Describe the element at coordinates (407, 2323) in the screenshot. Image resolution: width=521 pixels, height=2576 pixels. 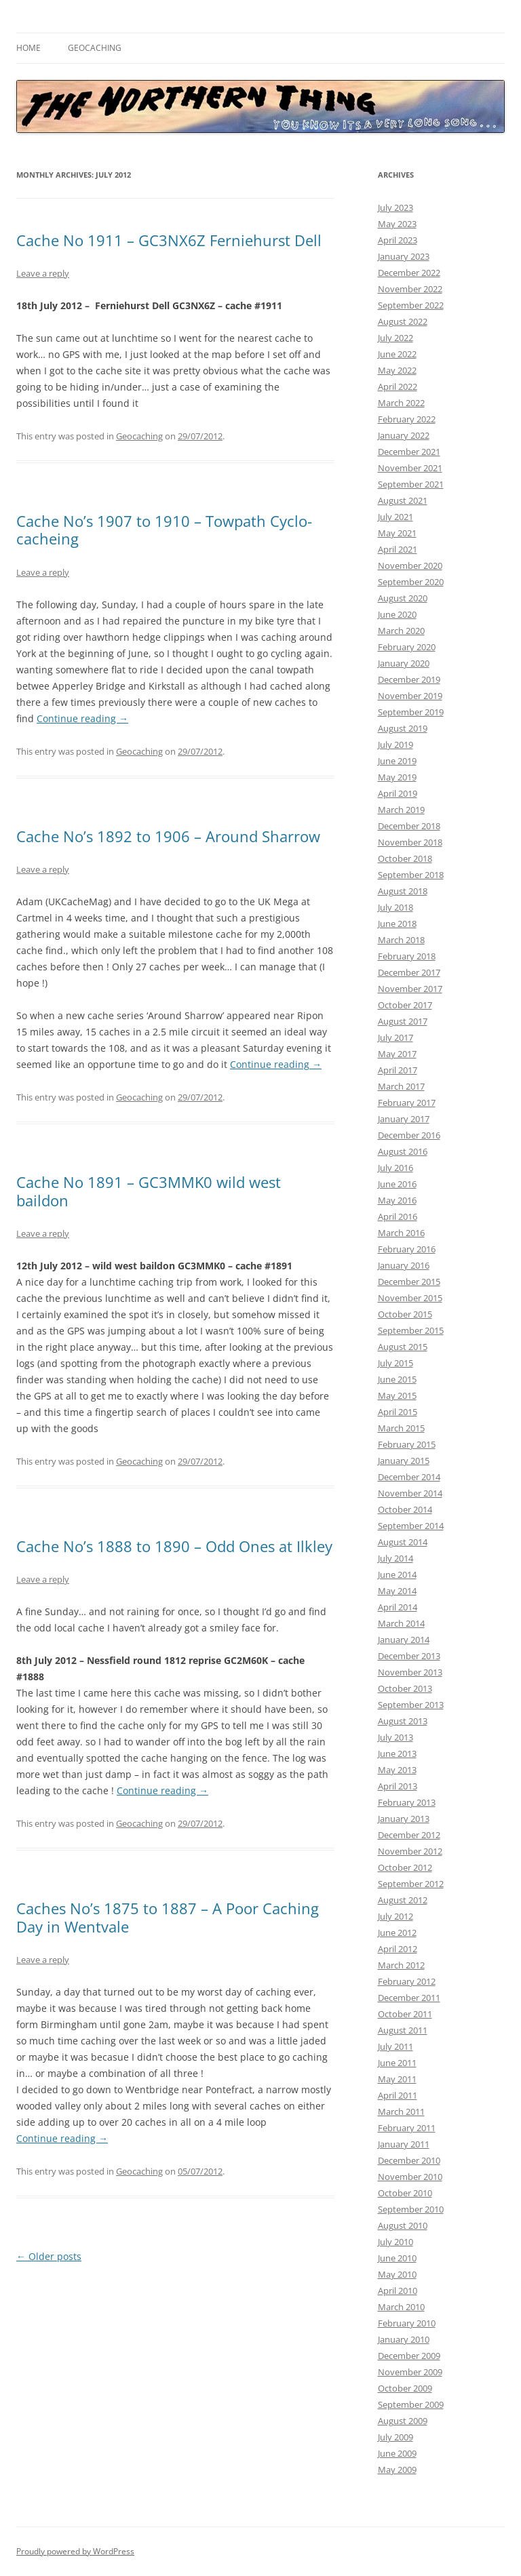
I see `February 2010` at that location.